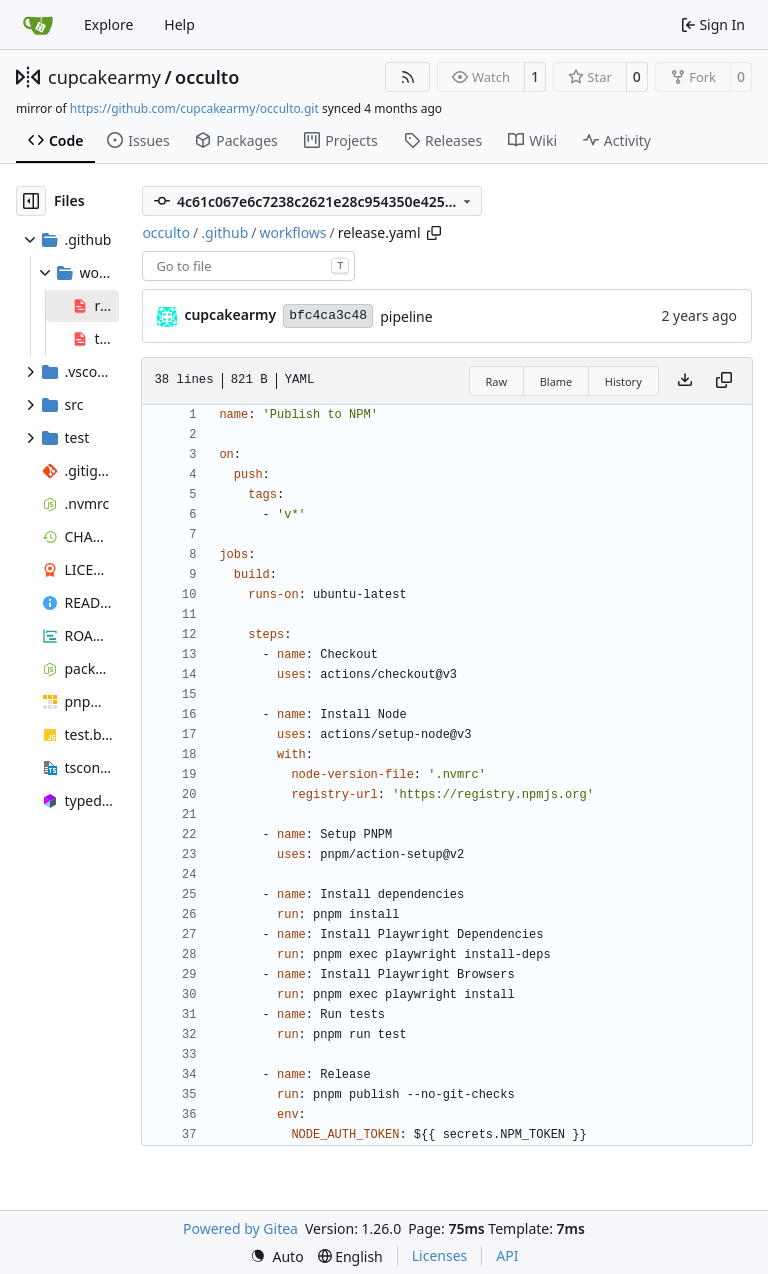  What do you see at coordinates (408, 77) in the screenshot?
I see `[RSS Feed]` at bounding box center [408, 77].